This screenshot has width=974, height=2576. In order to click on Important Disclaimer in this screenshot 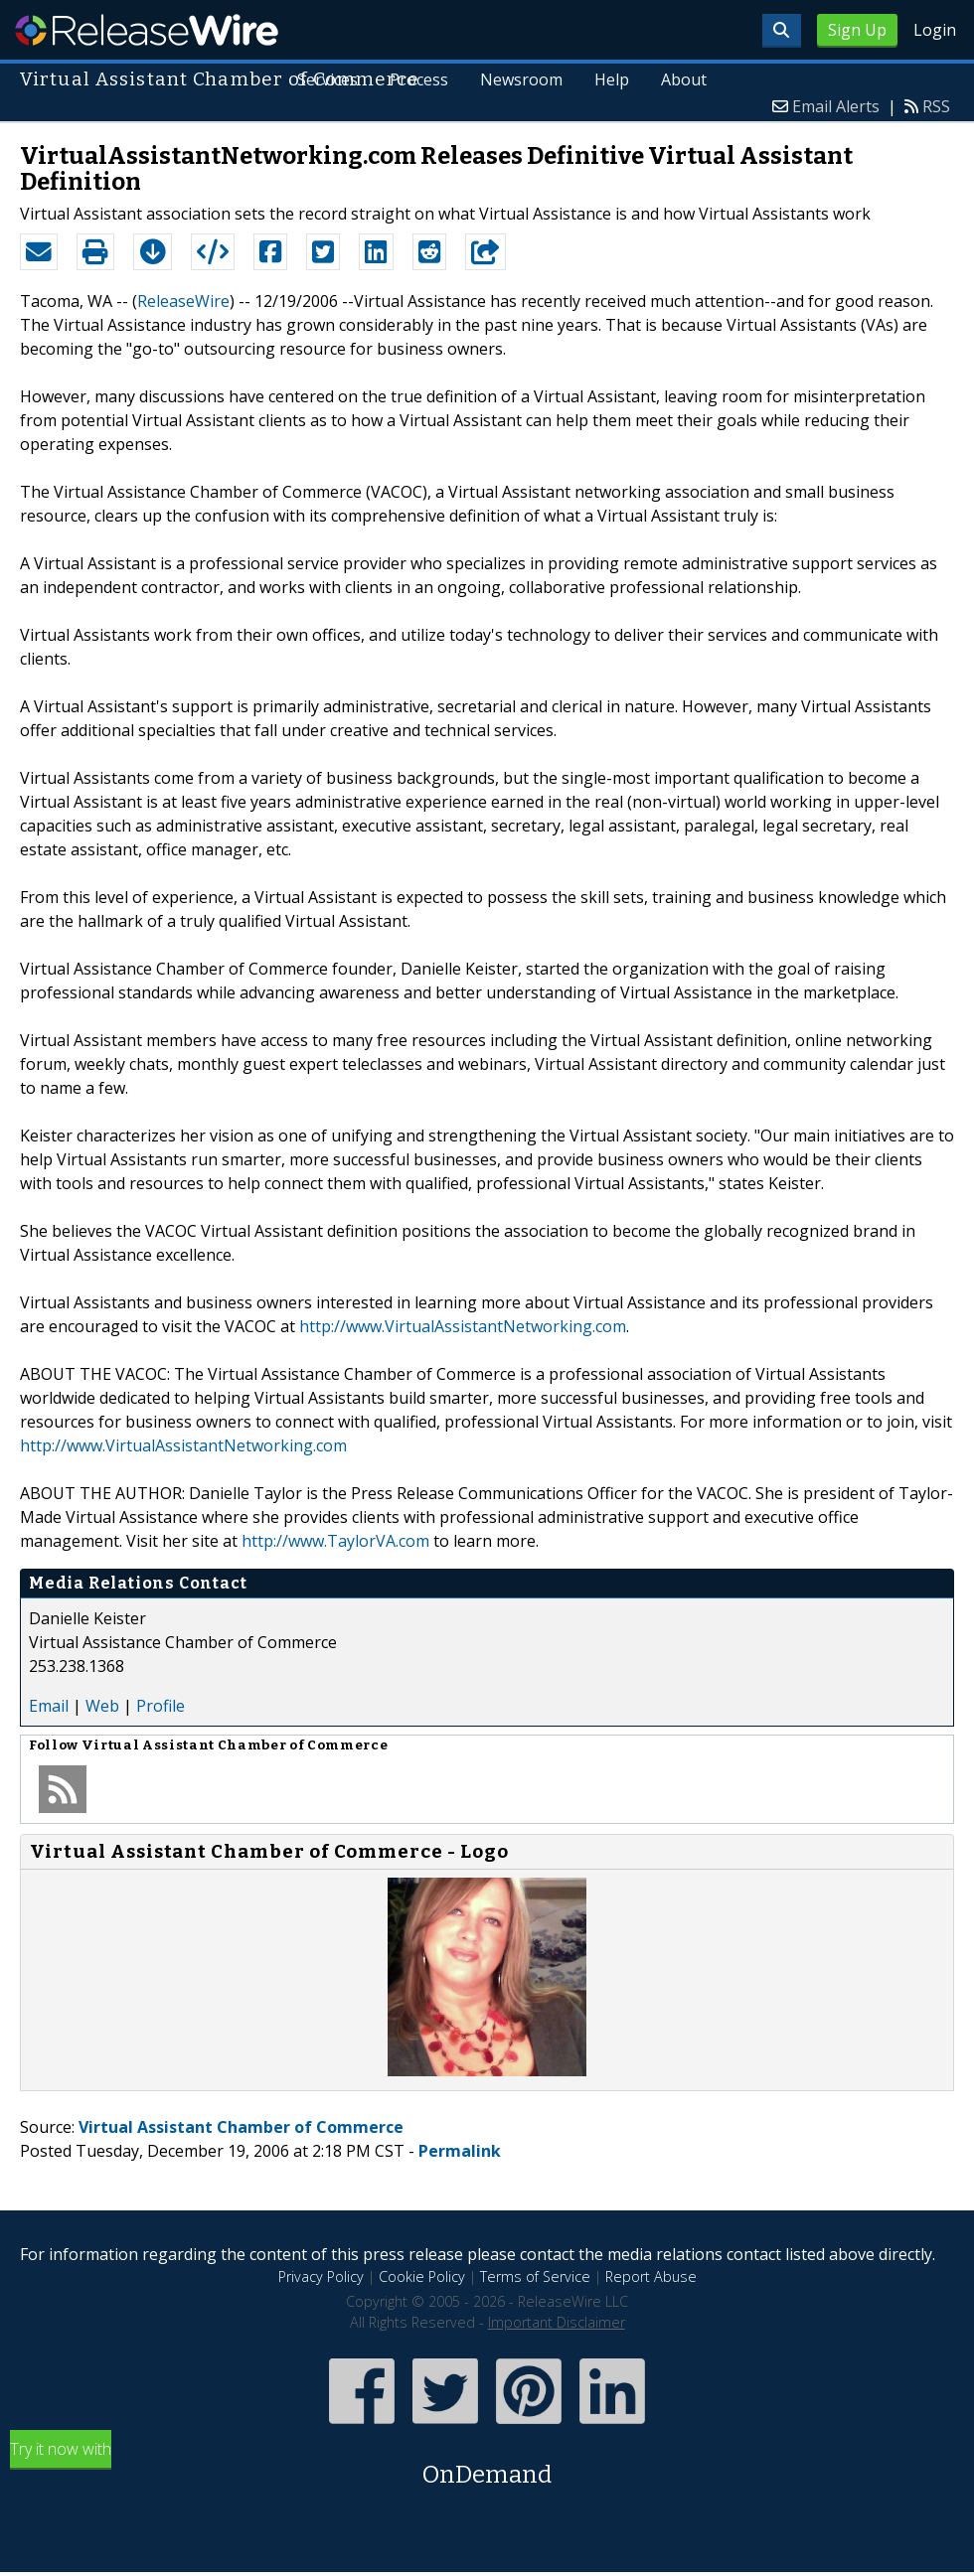, I will do `click(556, 2322)`.